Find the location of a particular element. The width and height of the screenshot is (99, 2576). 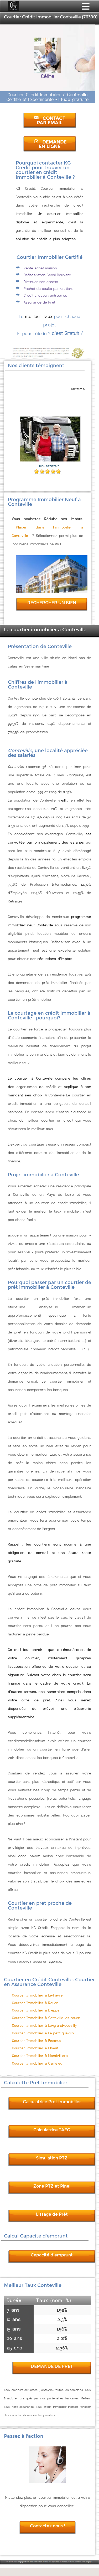

Courtier Immobilier à Elbeuf is located at coordinates (35, 2048).